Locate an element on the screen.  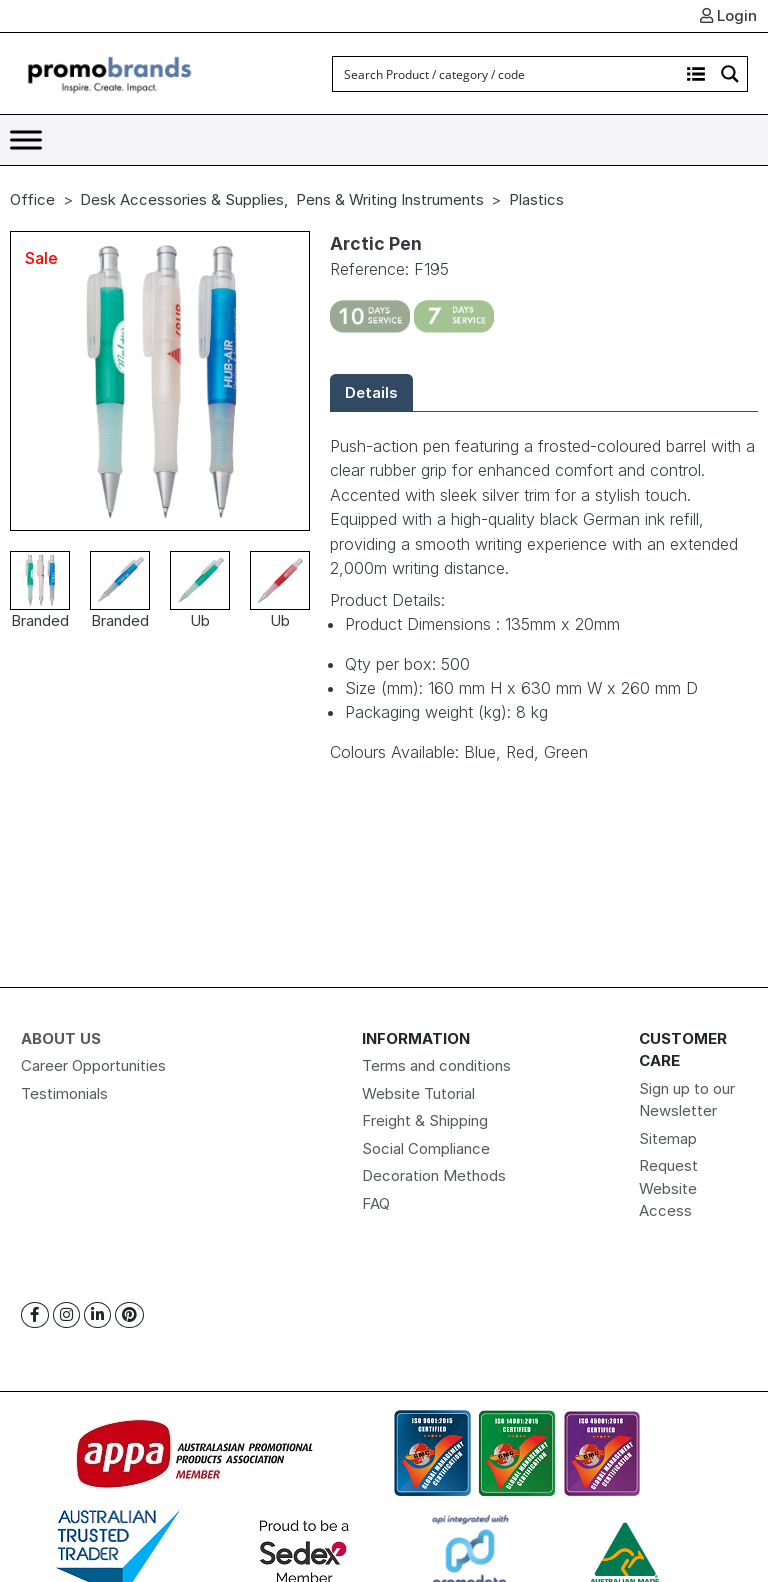
About Us is located at coordinates (61, 1038).